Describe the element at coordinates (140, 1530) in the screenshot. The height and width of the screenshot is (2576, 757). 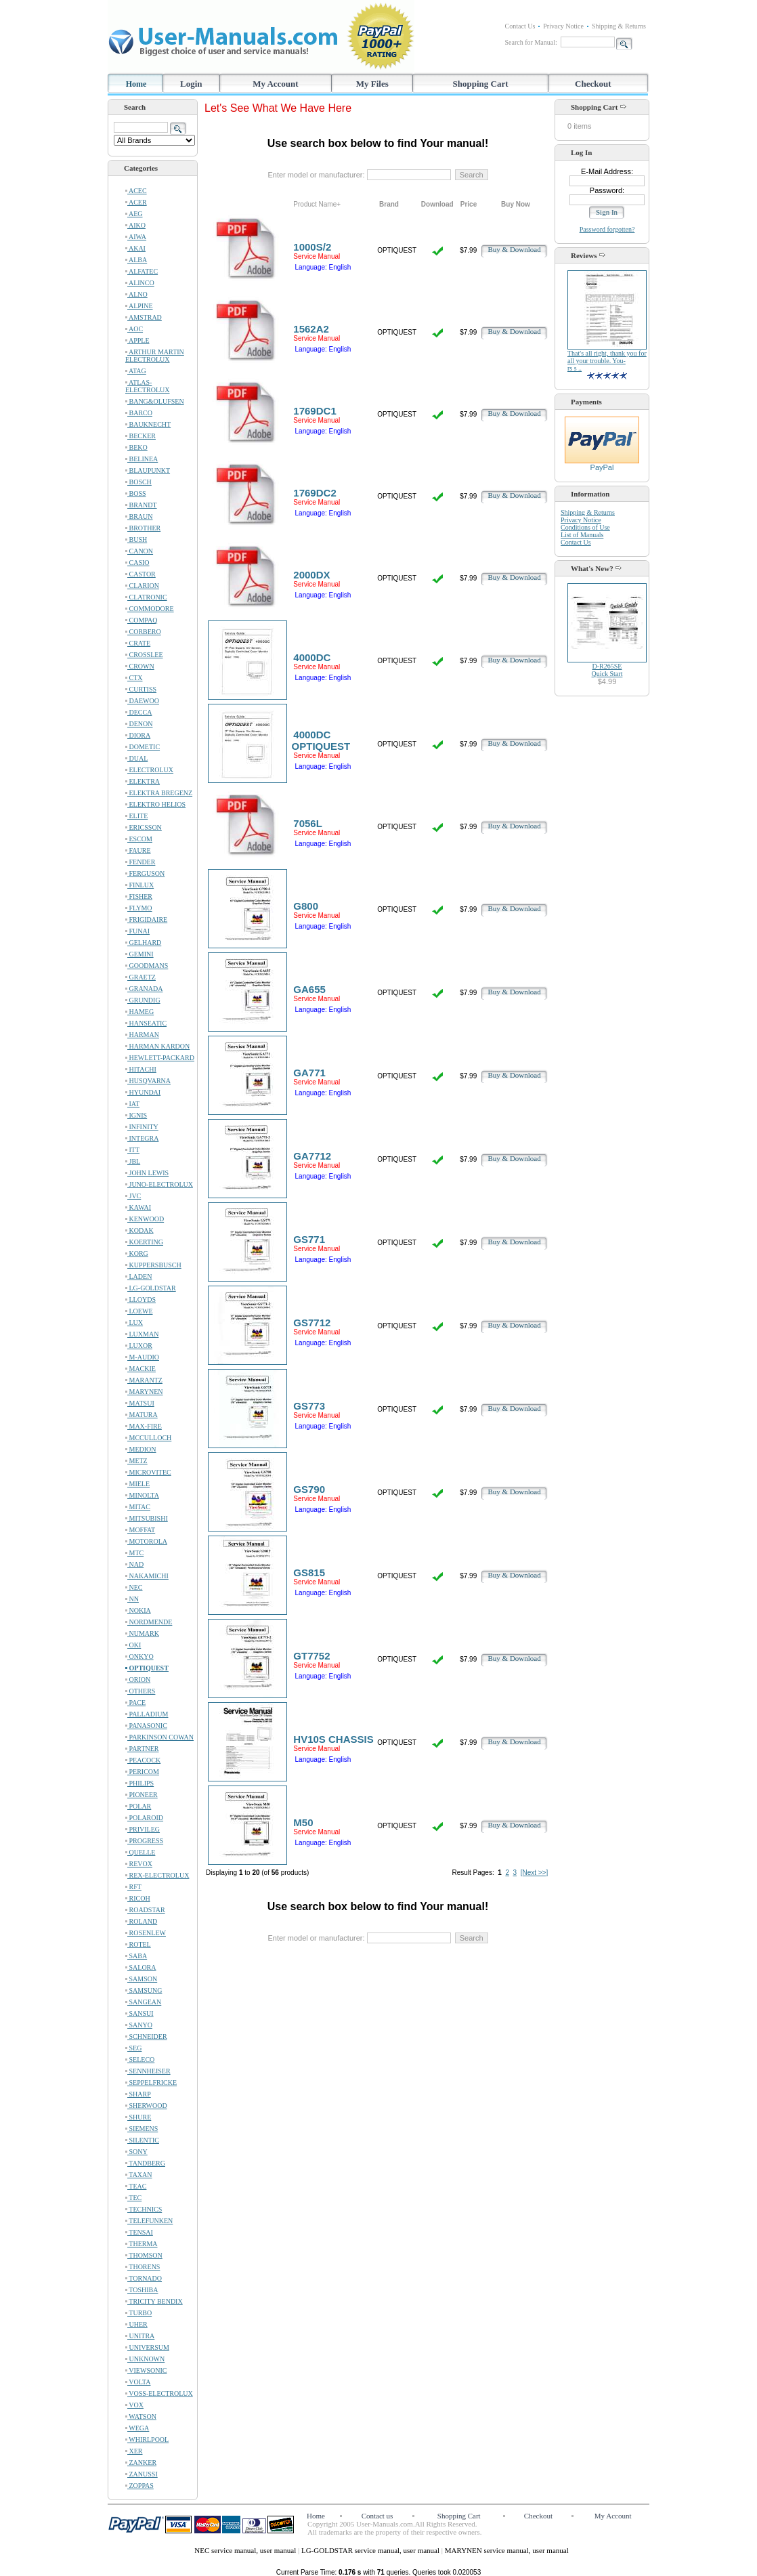
I see `MOFFAT` at that location.